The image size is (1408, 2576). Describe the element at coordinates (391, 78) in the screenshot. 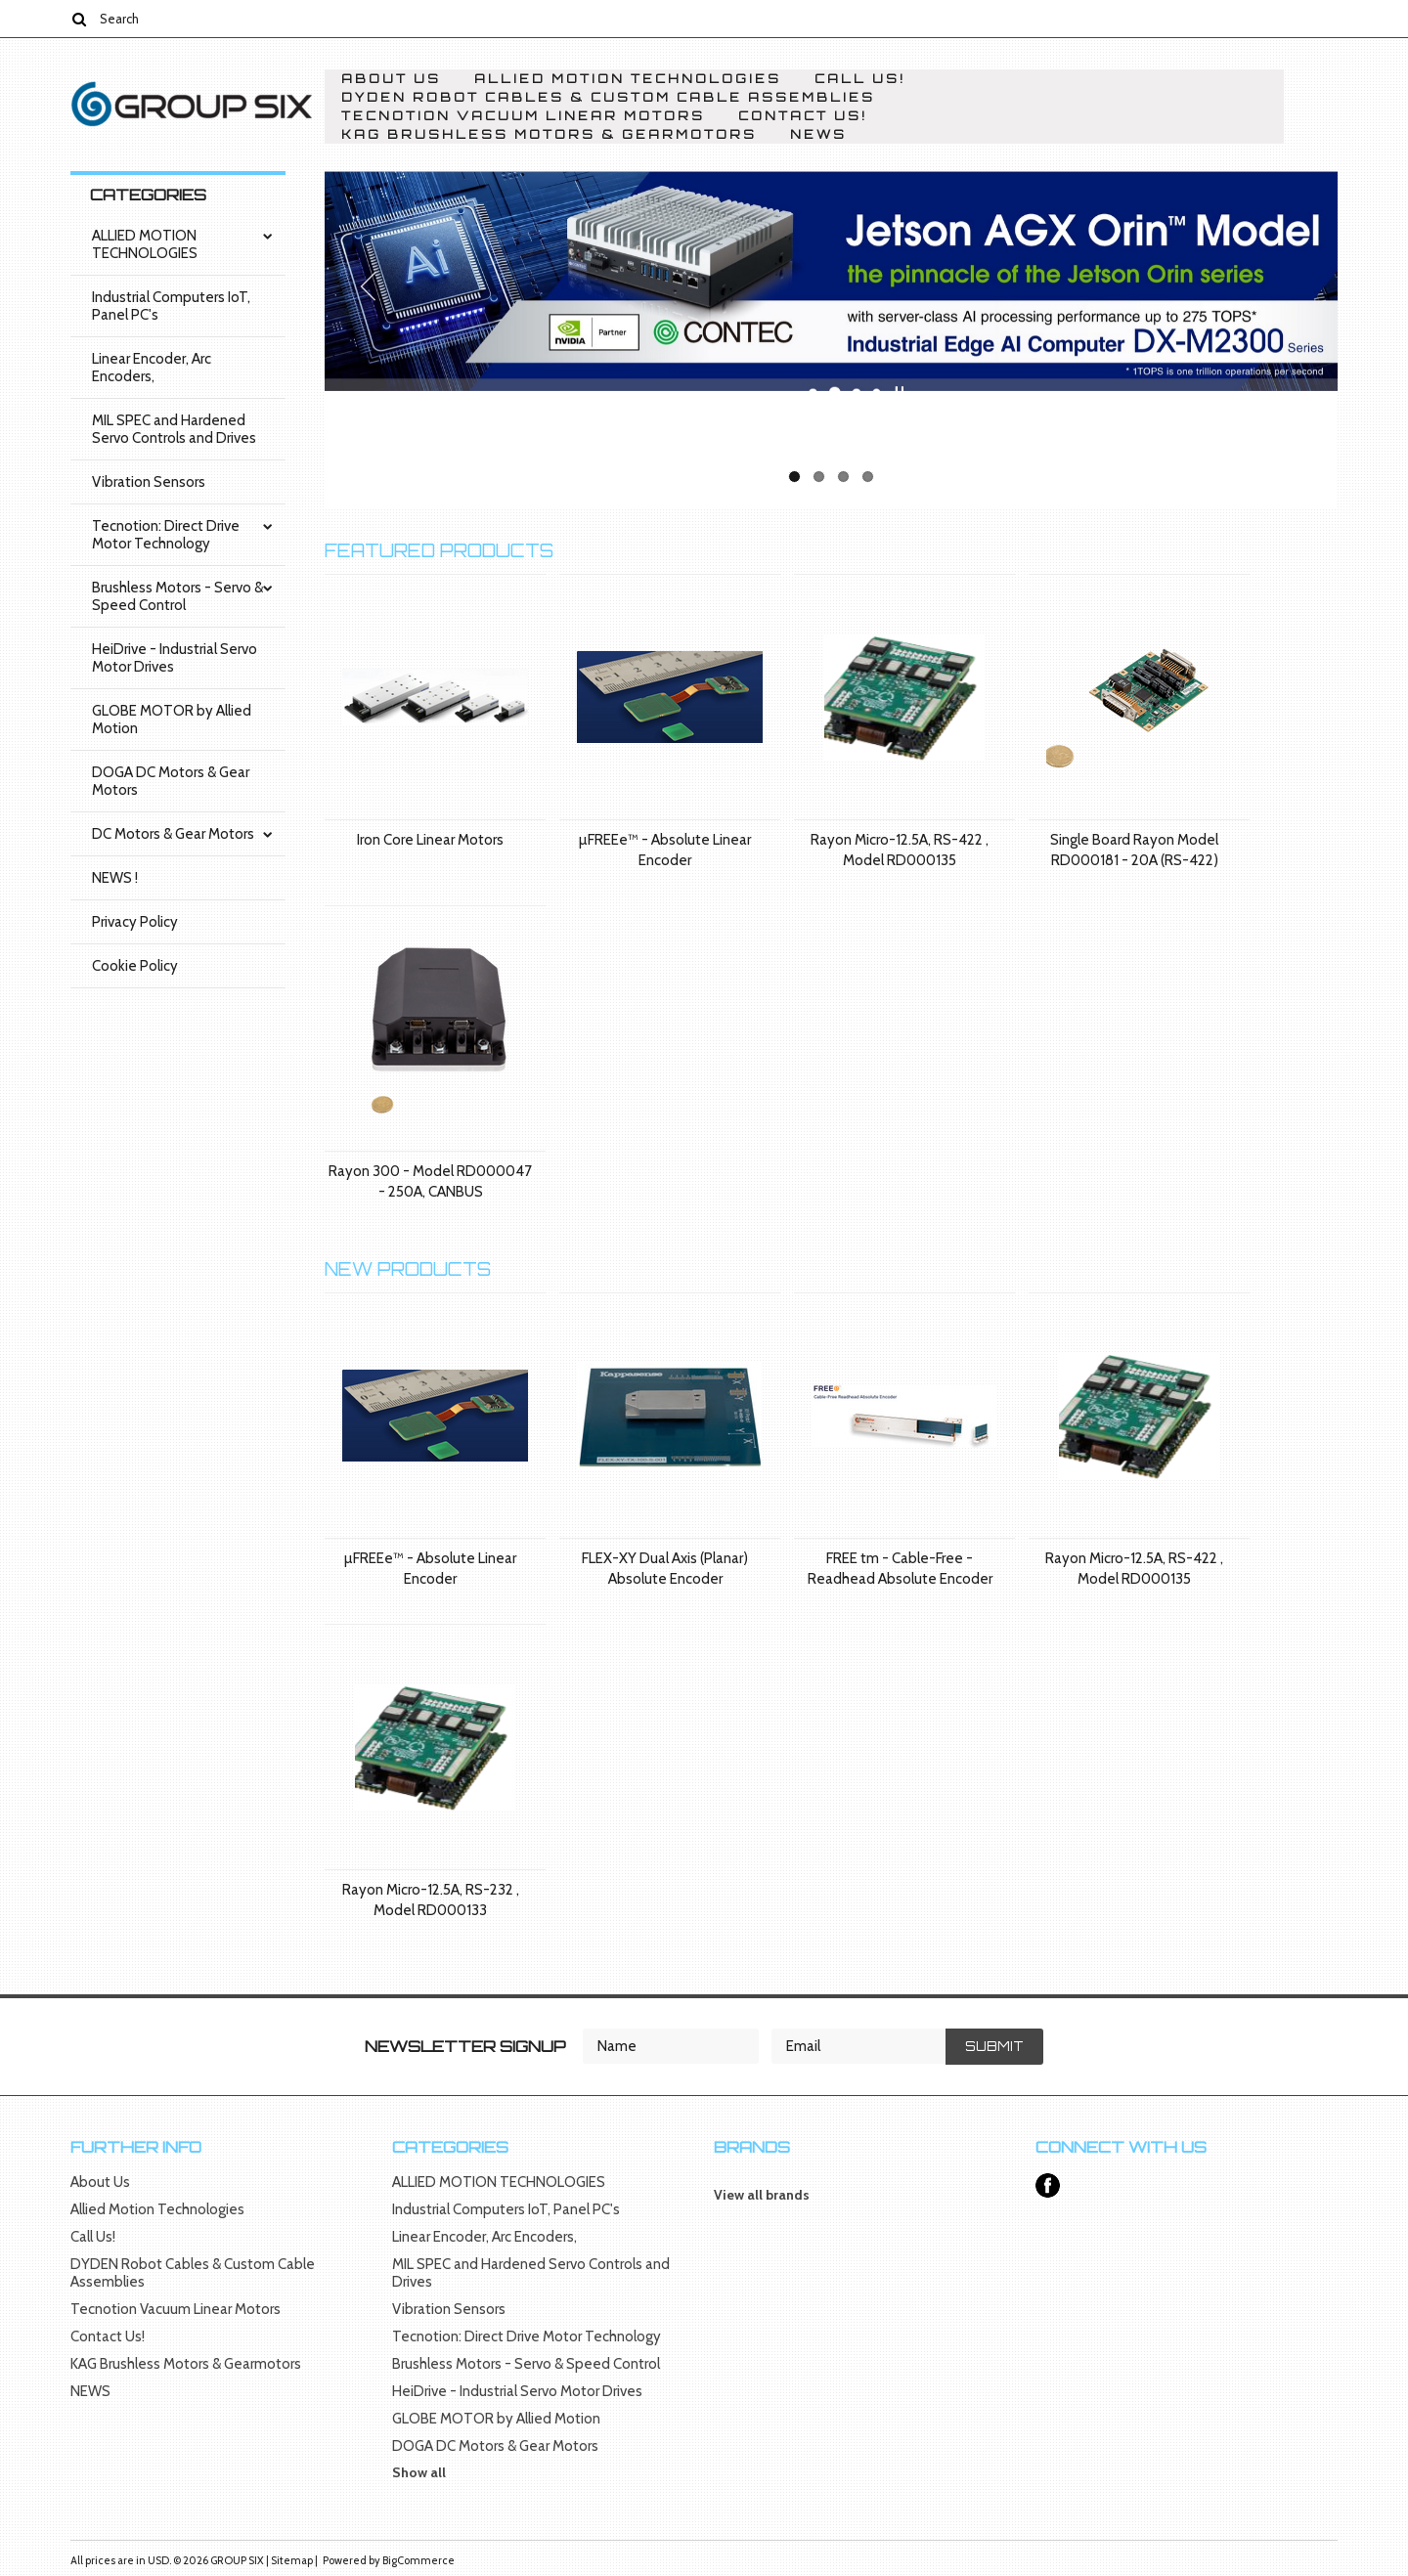

I see `About Us` at that location.